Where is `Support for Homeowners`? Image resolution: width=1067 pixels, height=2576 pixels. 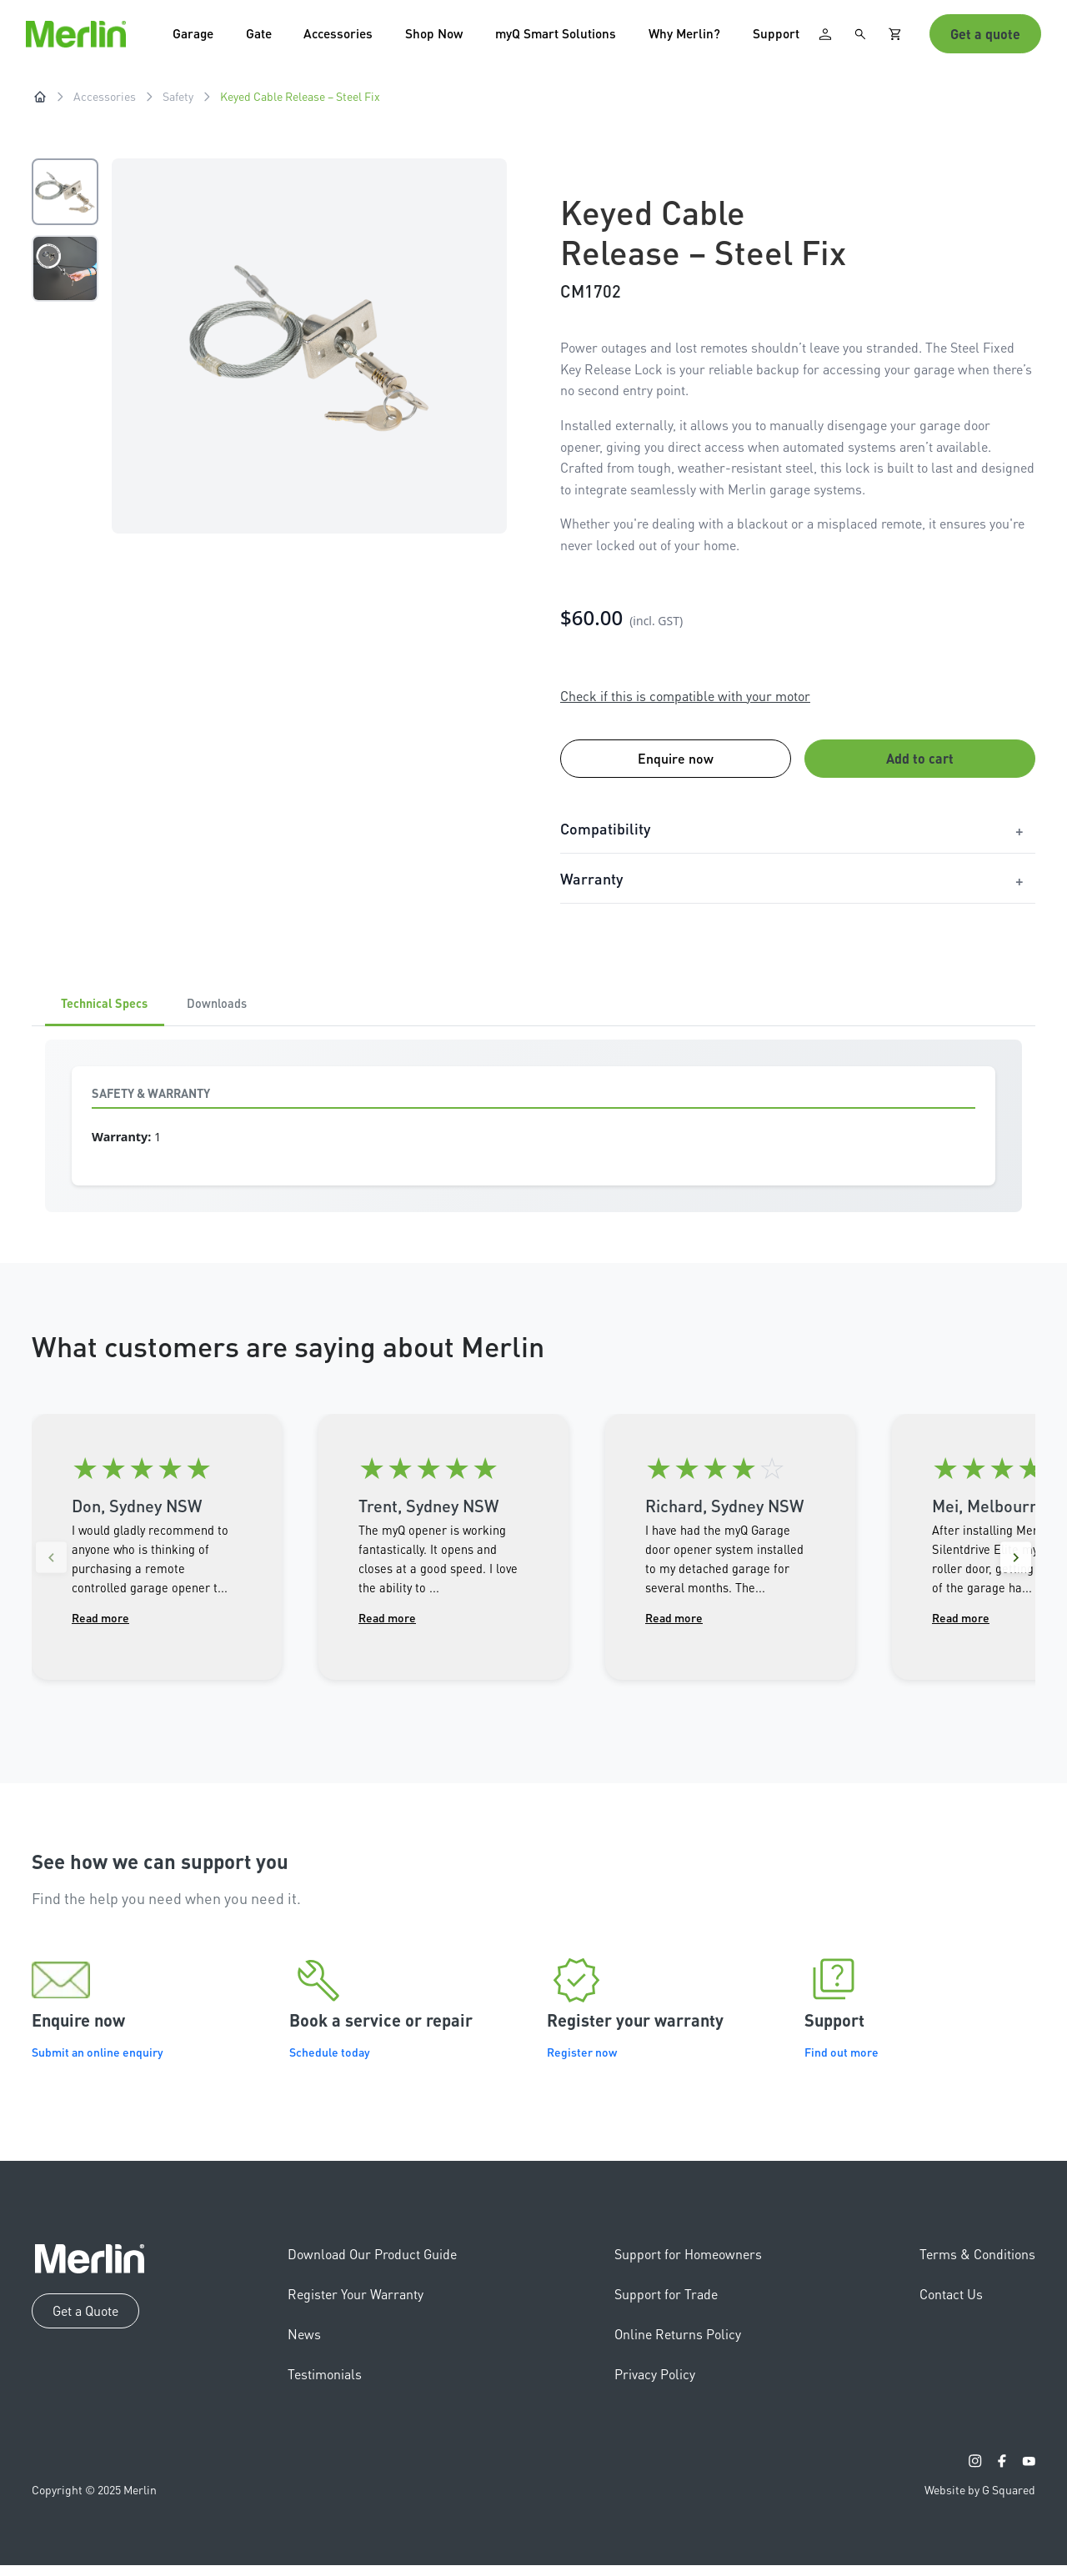
Support for Homeowners is located at coordinates (688, 2264).